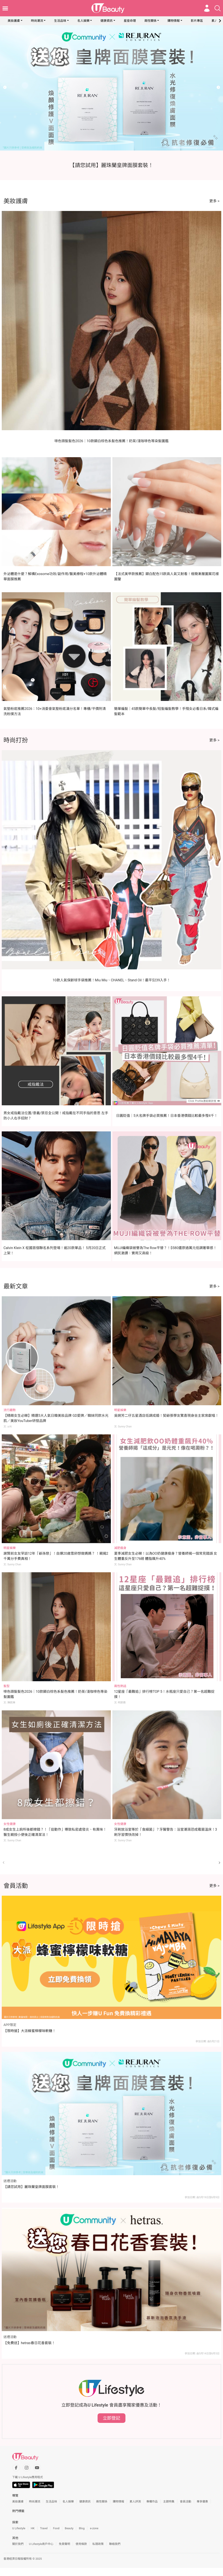  I want to click on 兩性關係, so click(150, 20).